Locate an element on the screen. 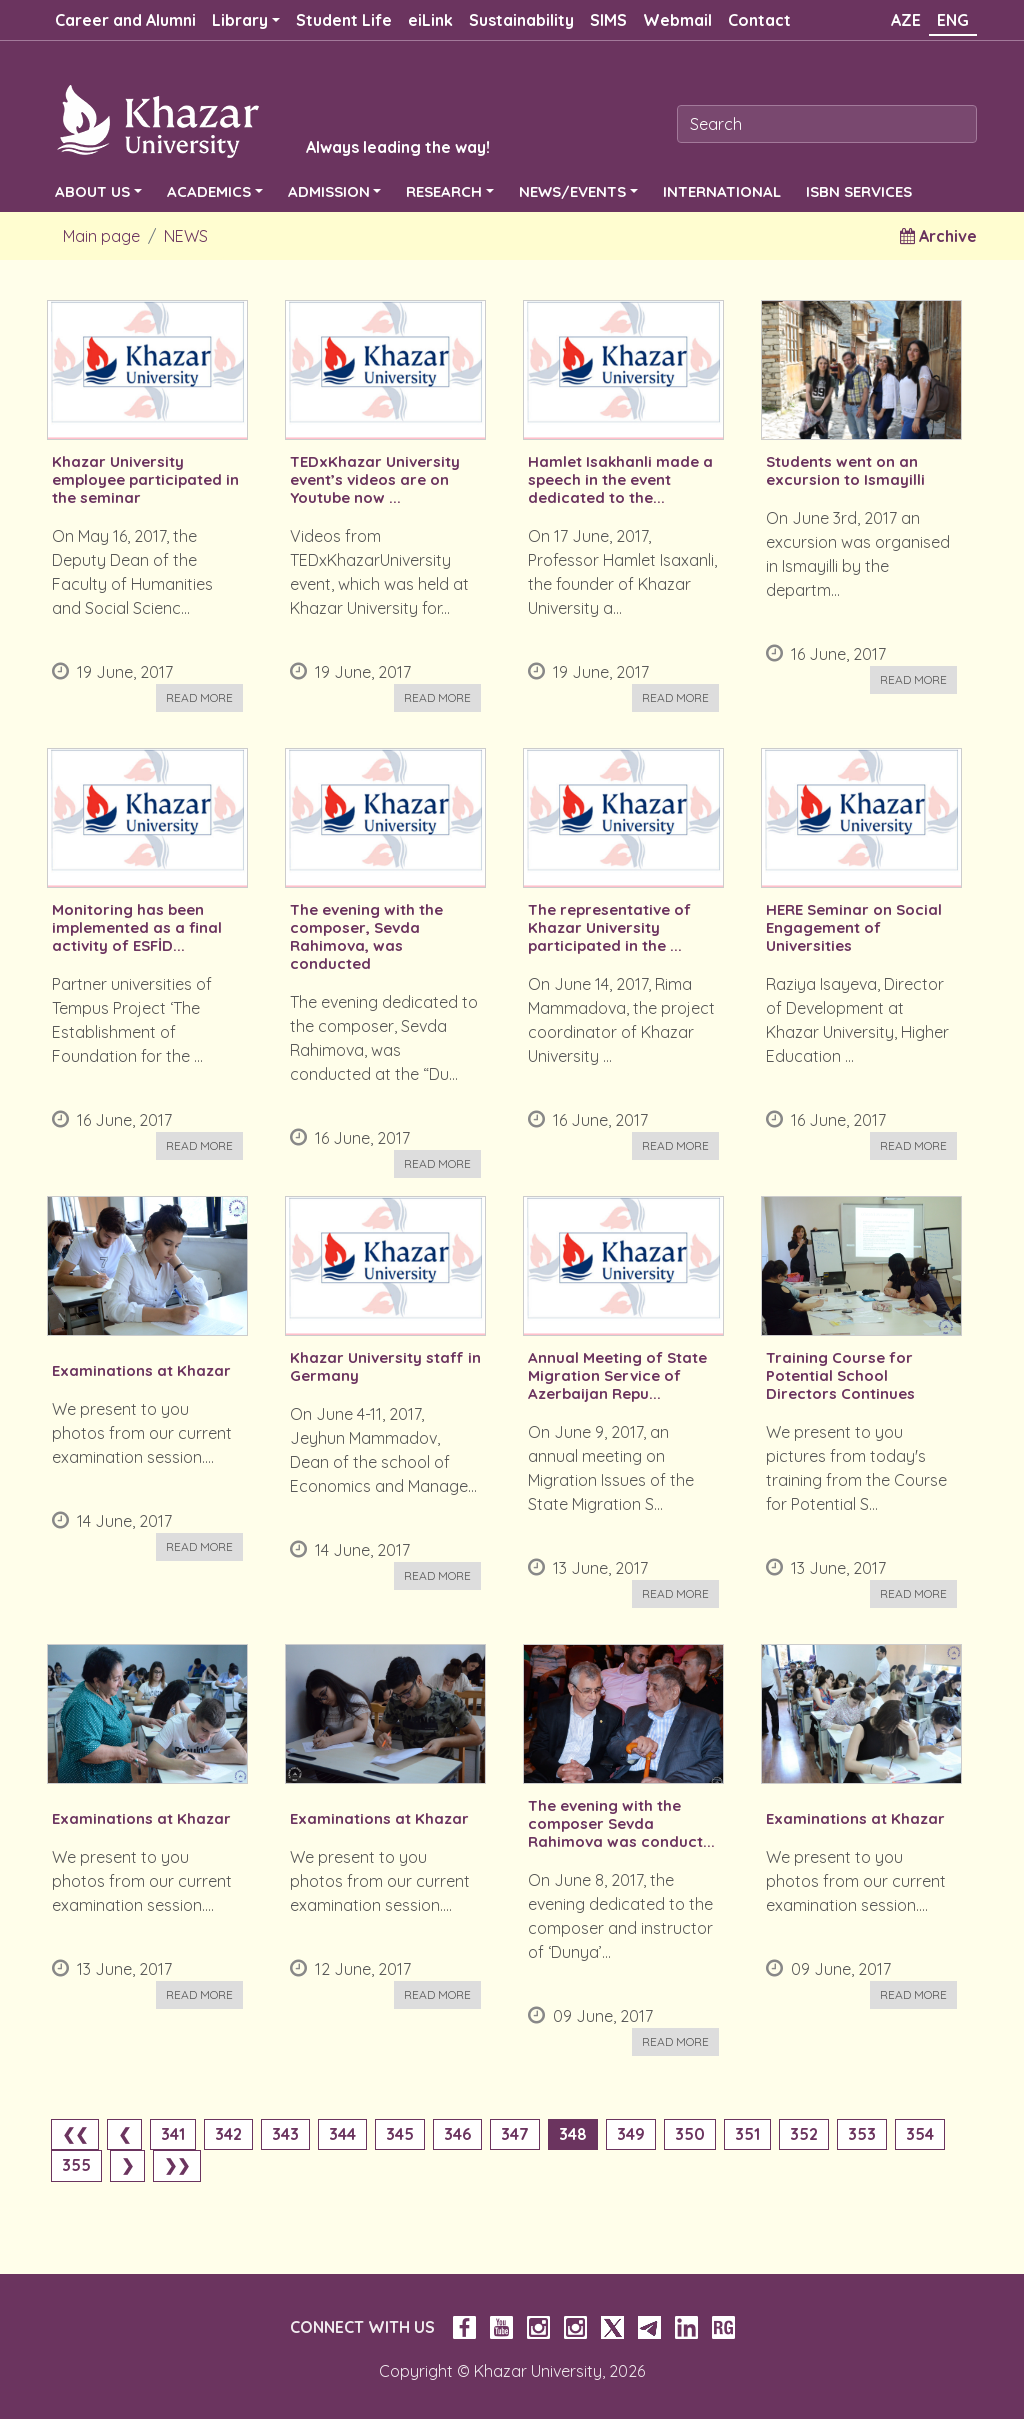 The image size is (1024, 2419). The evening with the composer Sevda Rahimova was conduct... is located at coordinates (621, 1824).